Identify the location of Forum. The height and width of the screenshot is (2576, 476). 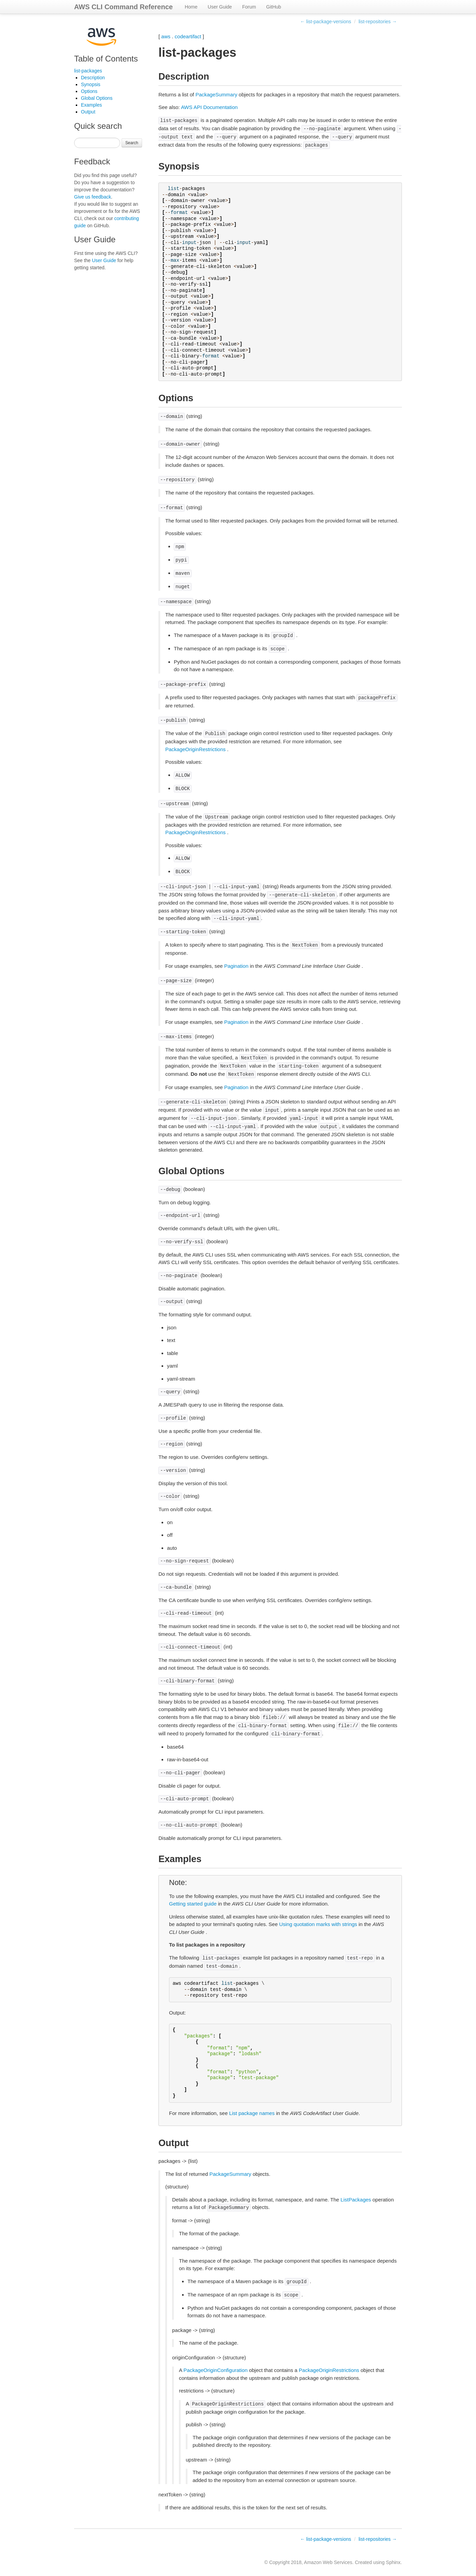
(249, 7).